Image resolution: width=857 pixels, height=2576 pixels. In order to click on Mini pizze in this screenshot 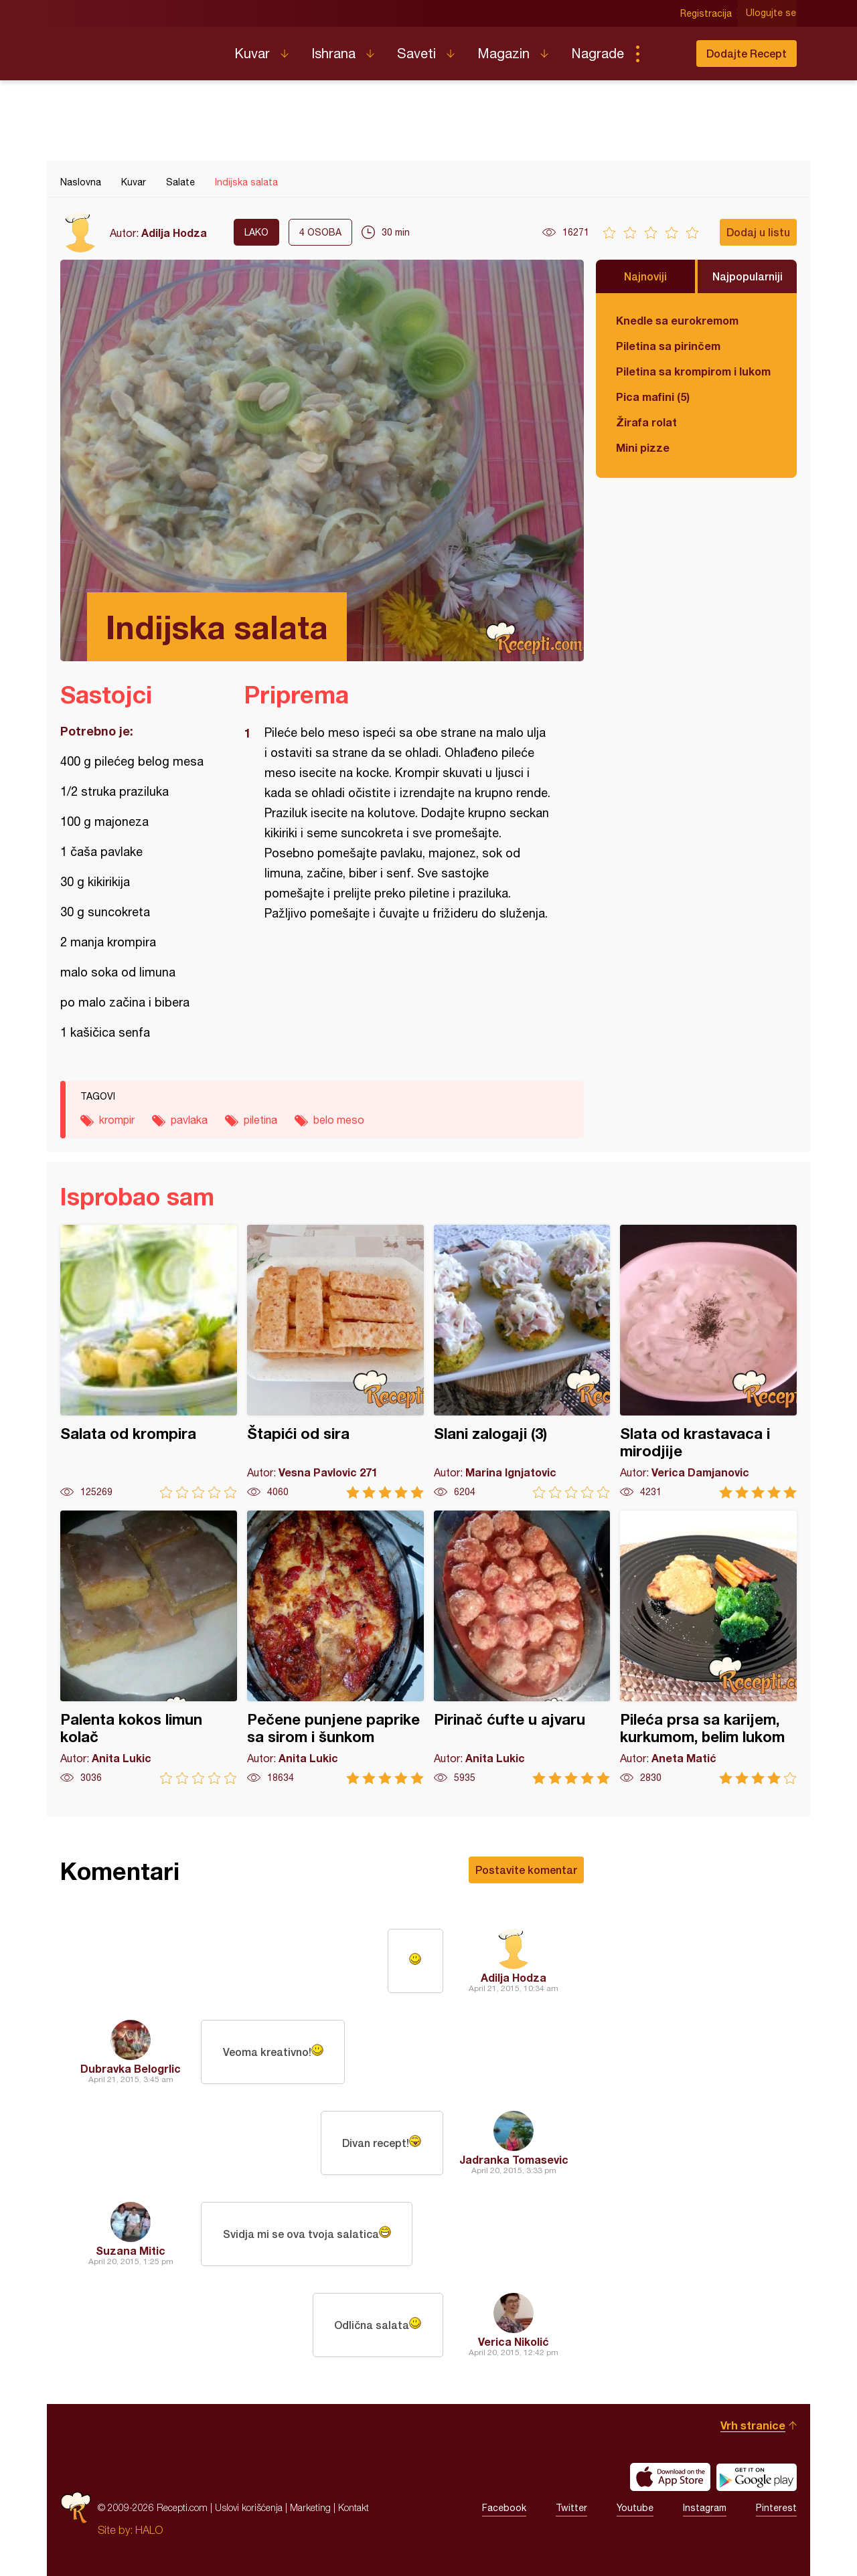, I will do `click(643, 447)`.